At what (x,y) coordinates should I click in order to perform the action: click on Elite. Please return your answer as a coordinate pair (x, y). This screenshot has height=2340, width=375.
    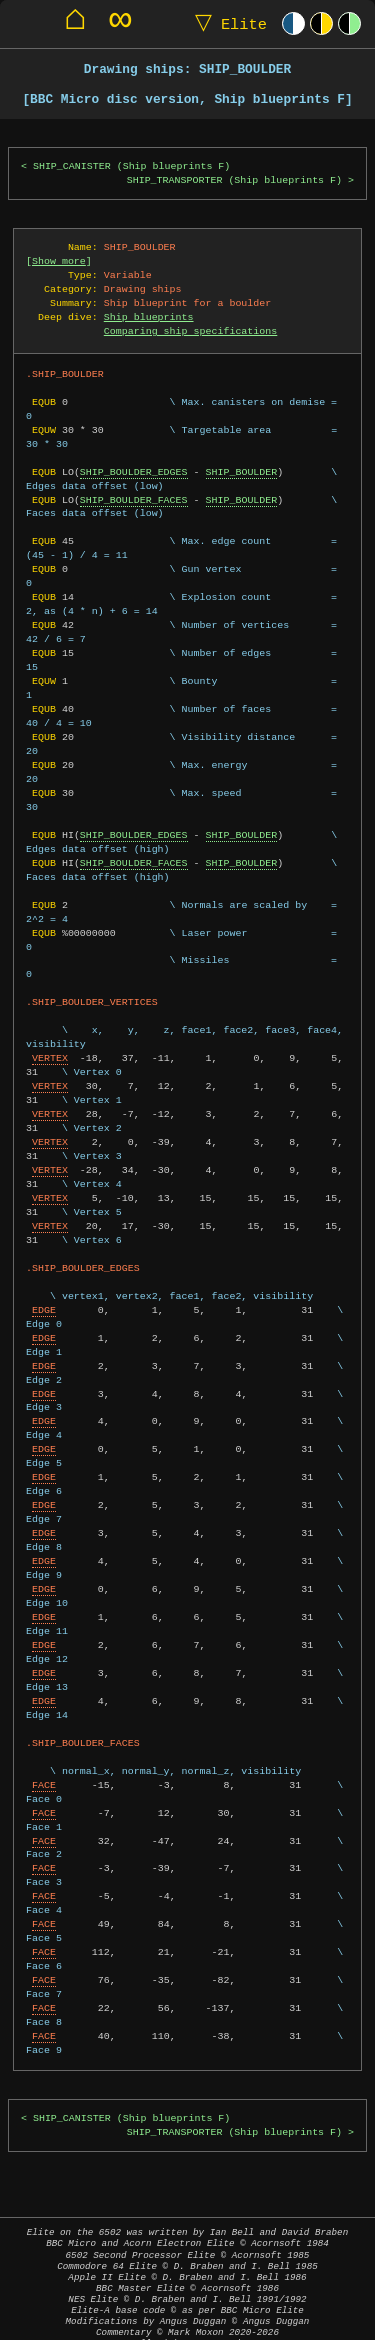
    Looking at the image, I should click on (226, 23).